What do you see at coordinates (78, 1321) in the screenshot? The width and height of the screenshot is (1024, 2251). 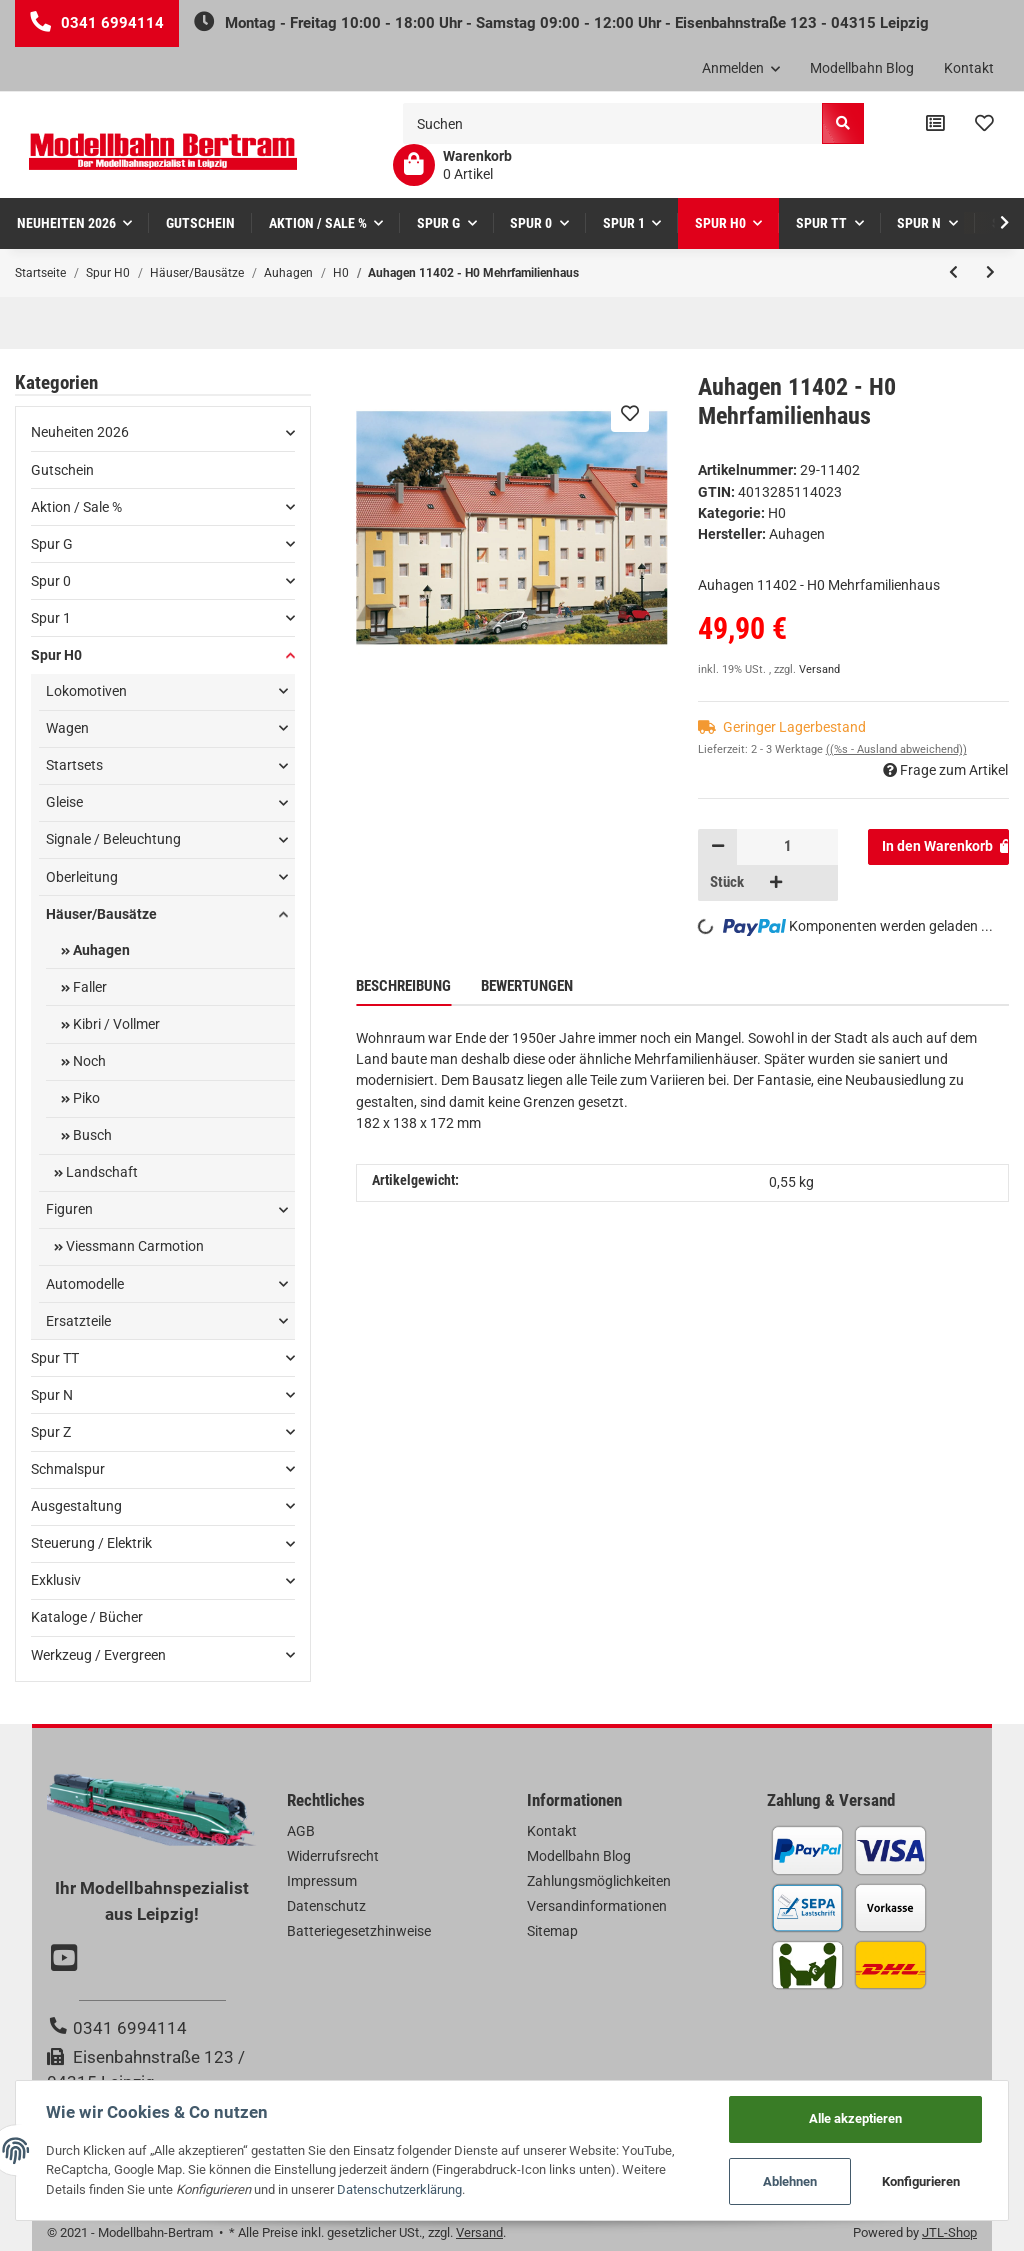 I see `Ersatzteile` at bounding box center [78, 1321].